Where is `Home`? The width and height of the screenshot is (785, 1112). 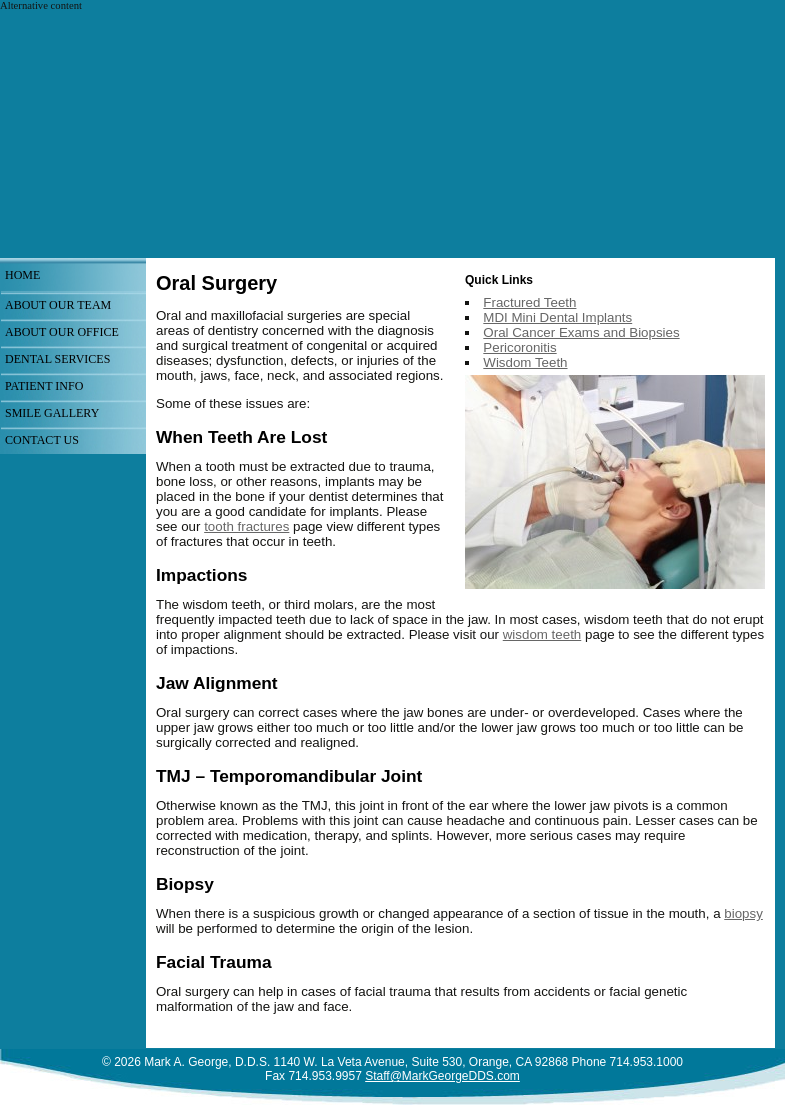
Home is located at coordinates (22, 275).